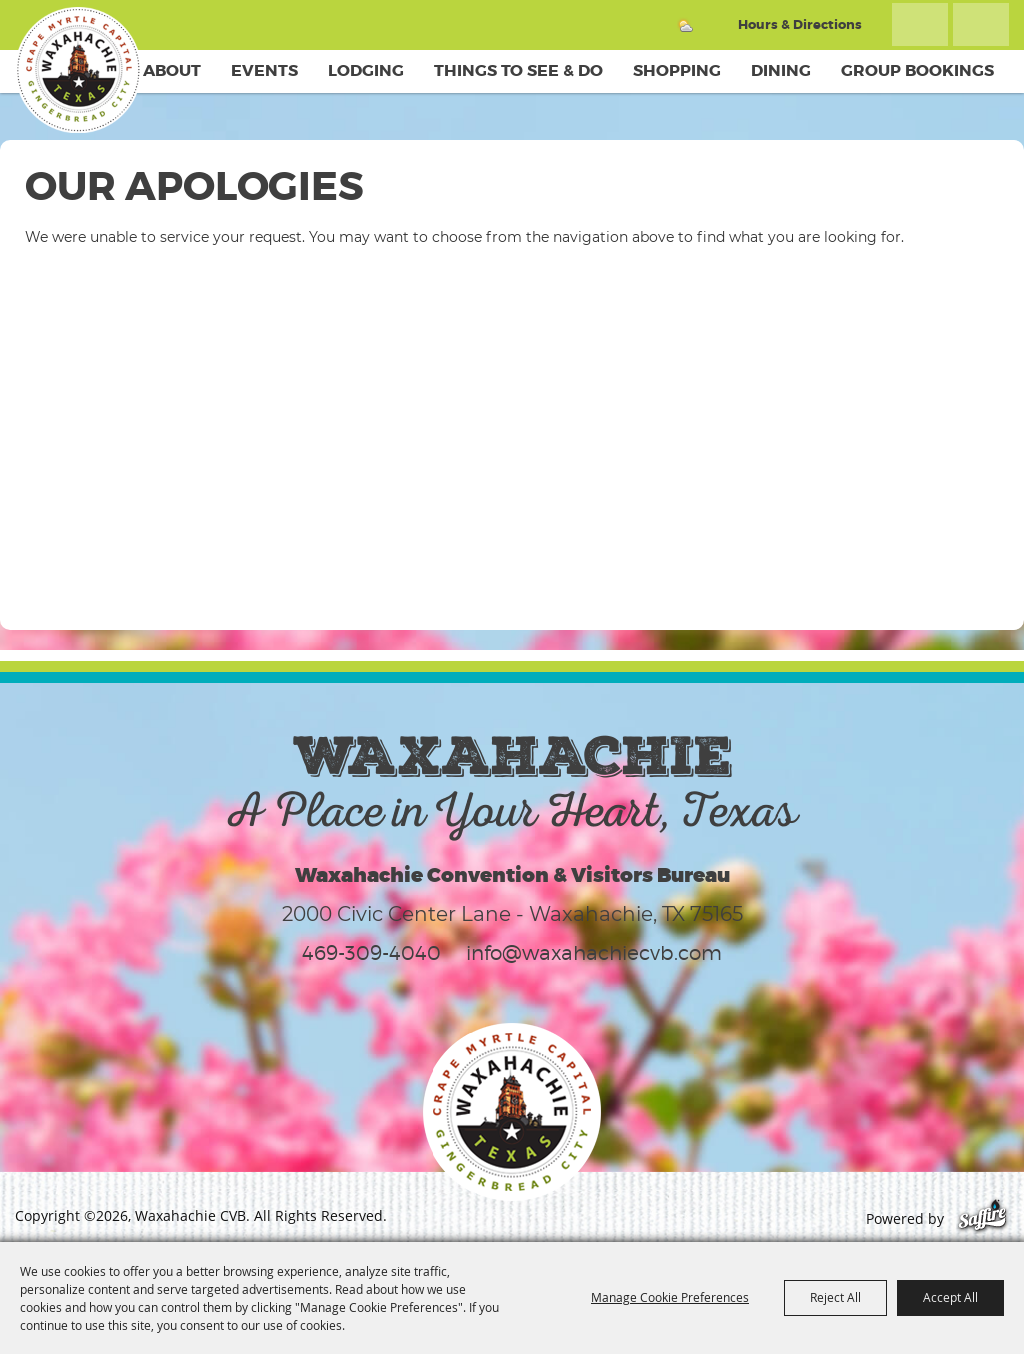 The height and width of the screenshot is (1354, 1024). Describe the element at coordinates (982, 1218) in the screenshot. I see `[Powered by Saffire]` at that location.